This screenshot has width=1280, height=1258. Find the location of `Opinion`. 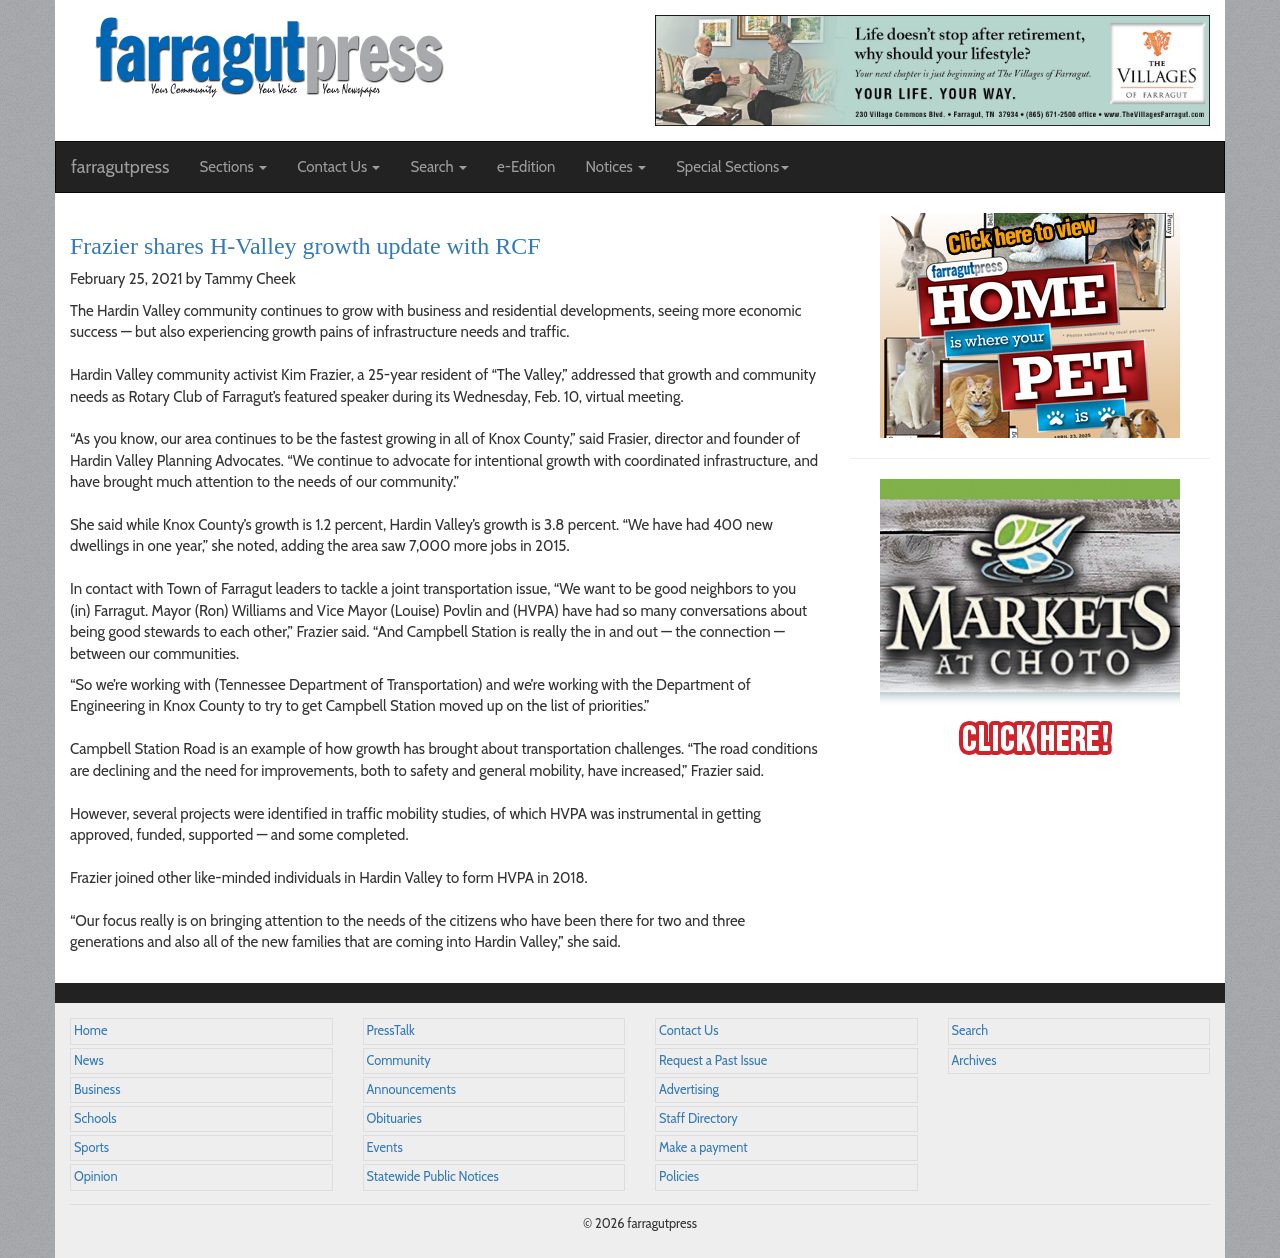

Opinion is located at coordinates (96, 1176).